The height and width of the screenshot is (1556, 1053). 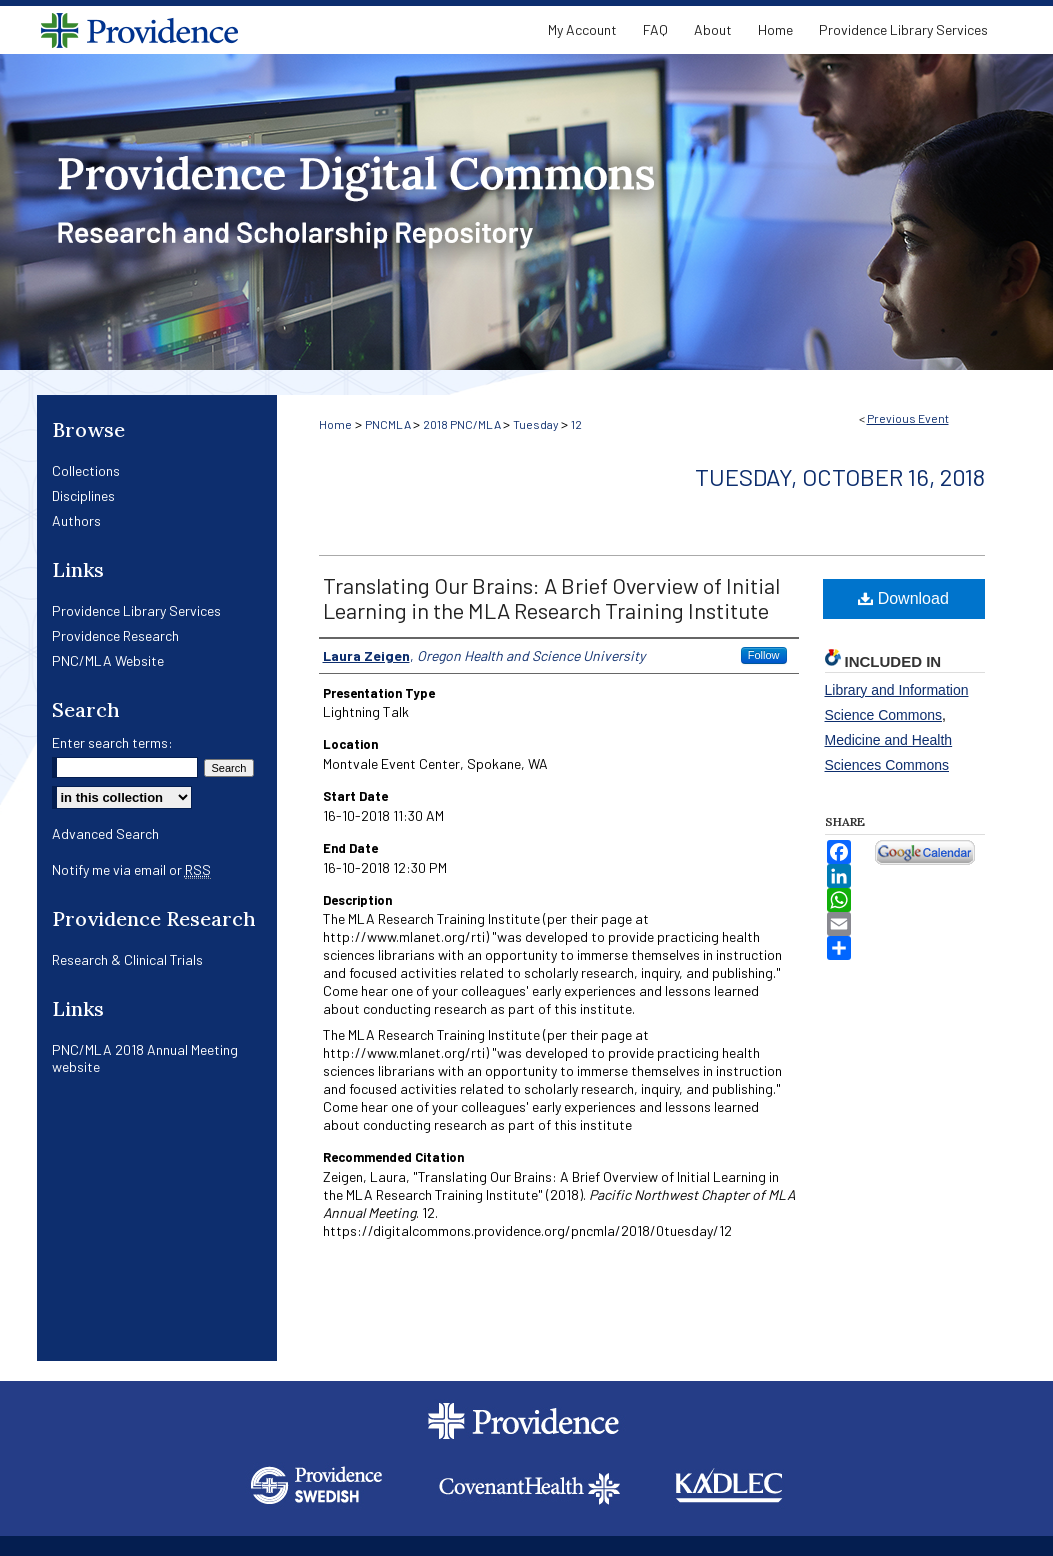 What do you see at coordinates (576, 424) in the screenshot?
I see `12` at bounding box center [576, 424].